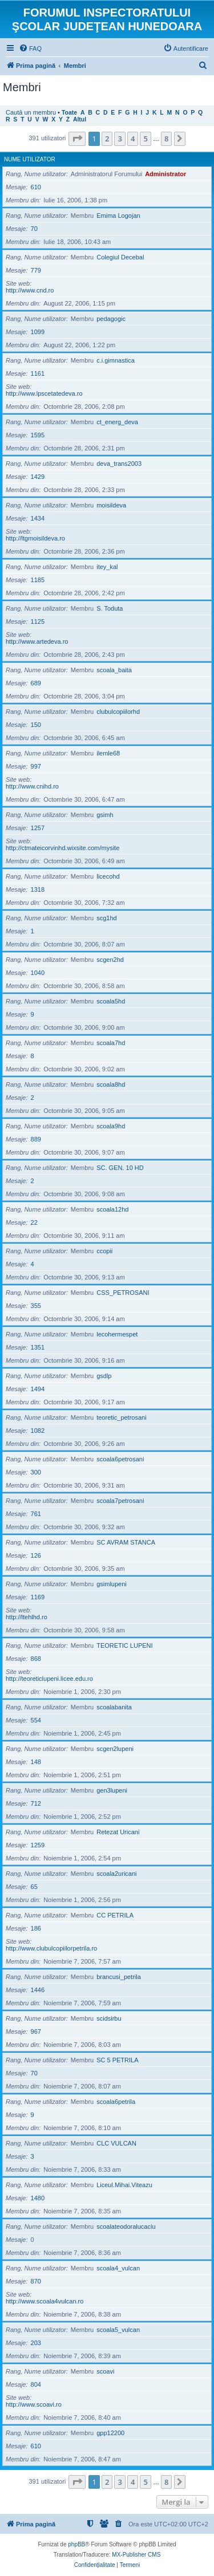 Image resolution: width=214 pixels, height=2576 pixels. I want to click on 1318, so click(38, 889).